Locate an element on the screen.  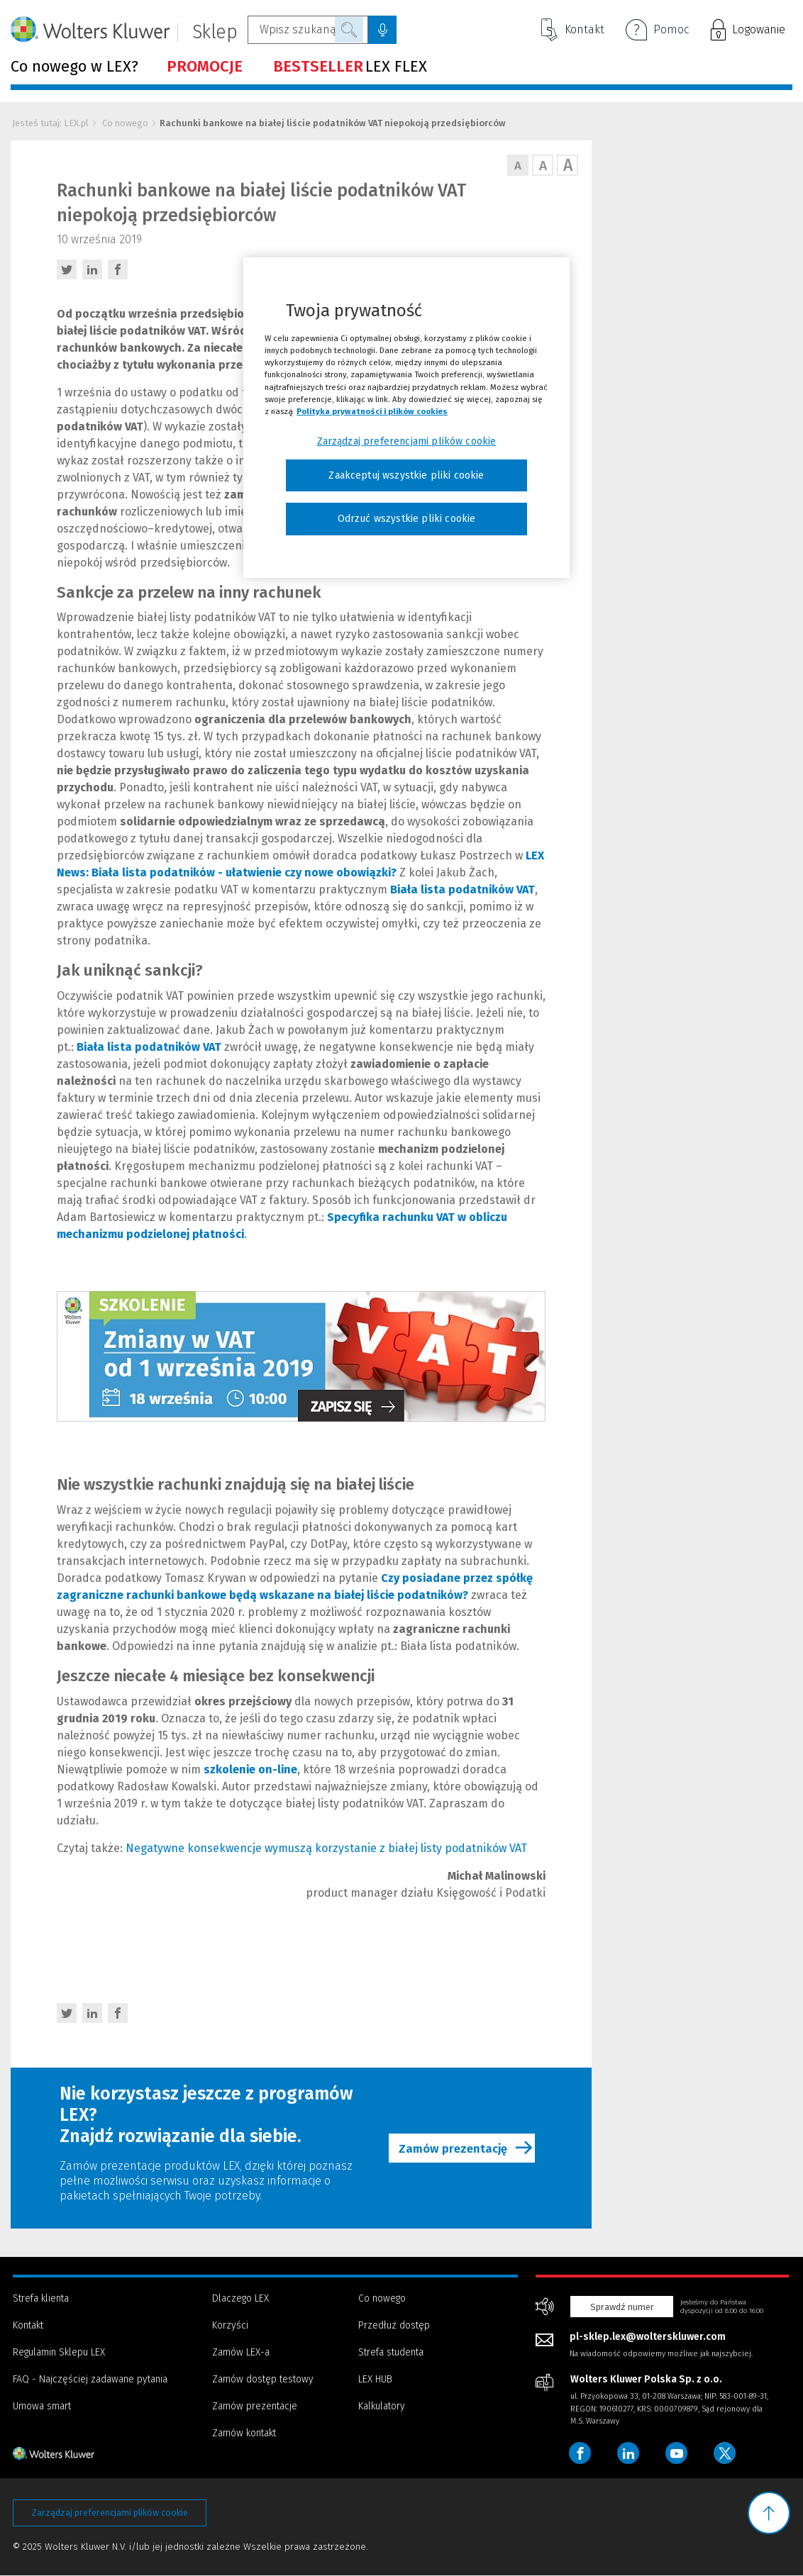
LEX FLEX is located at coordinates (350, 66).